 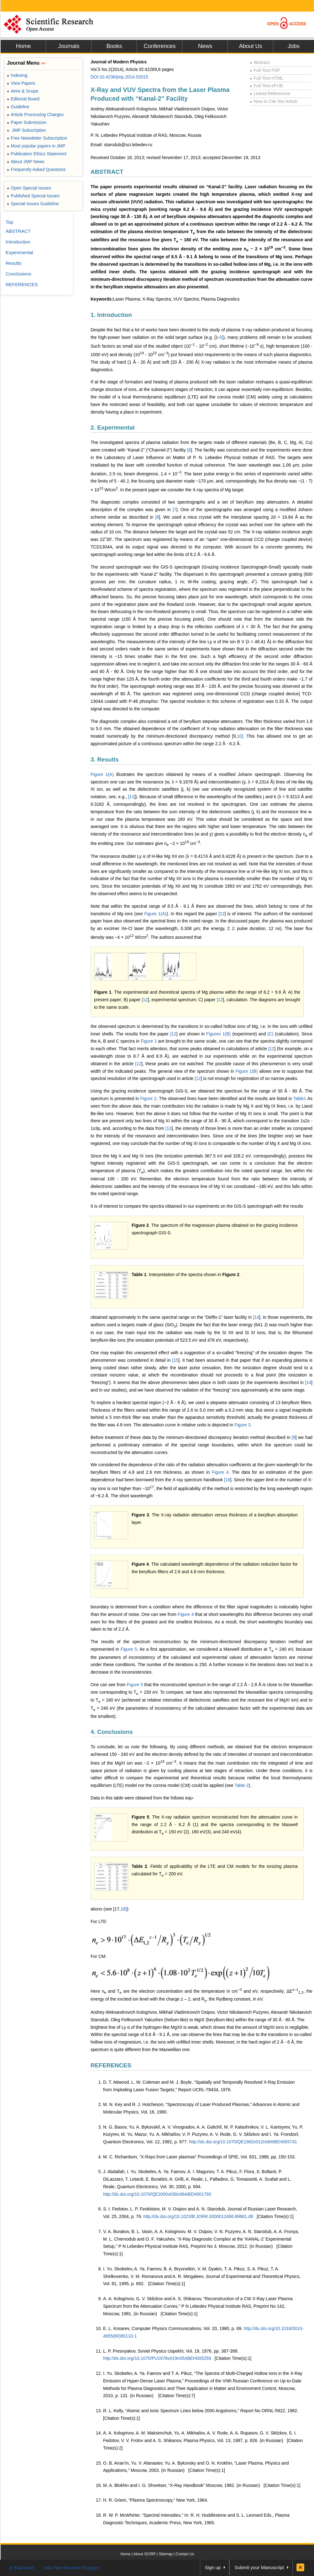 What do you see at coordinates (294, 46) in the screenshot?
I see `Jobs` at bounding box center [294, 46].